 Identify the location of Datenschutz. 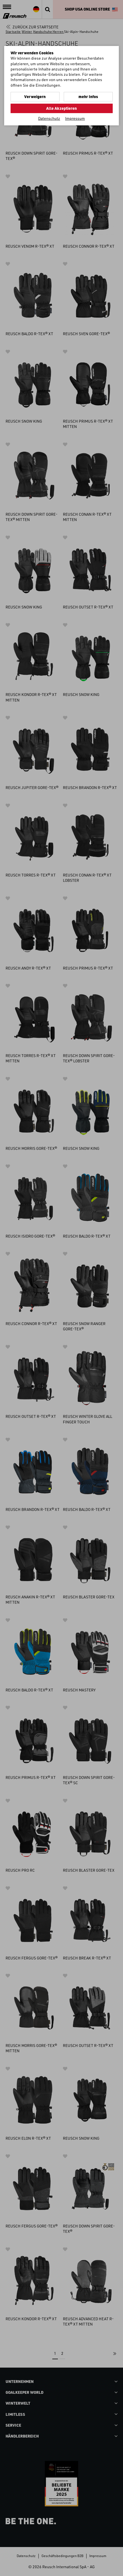
(49, 118).